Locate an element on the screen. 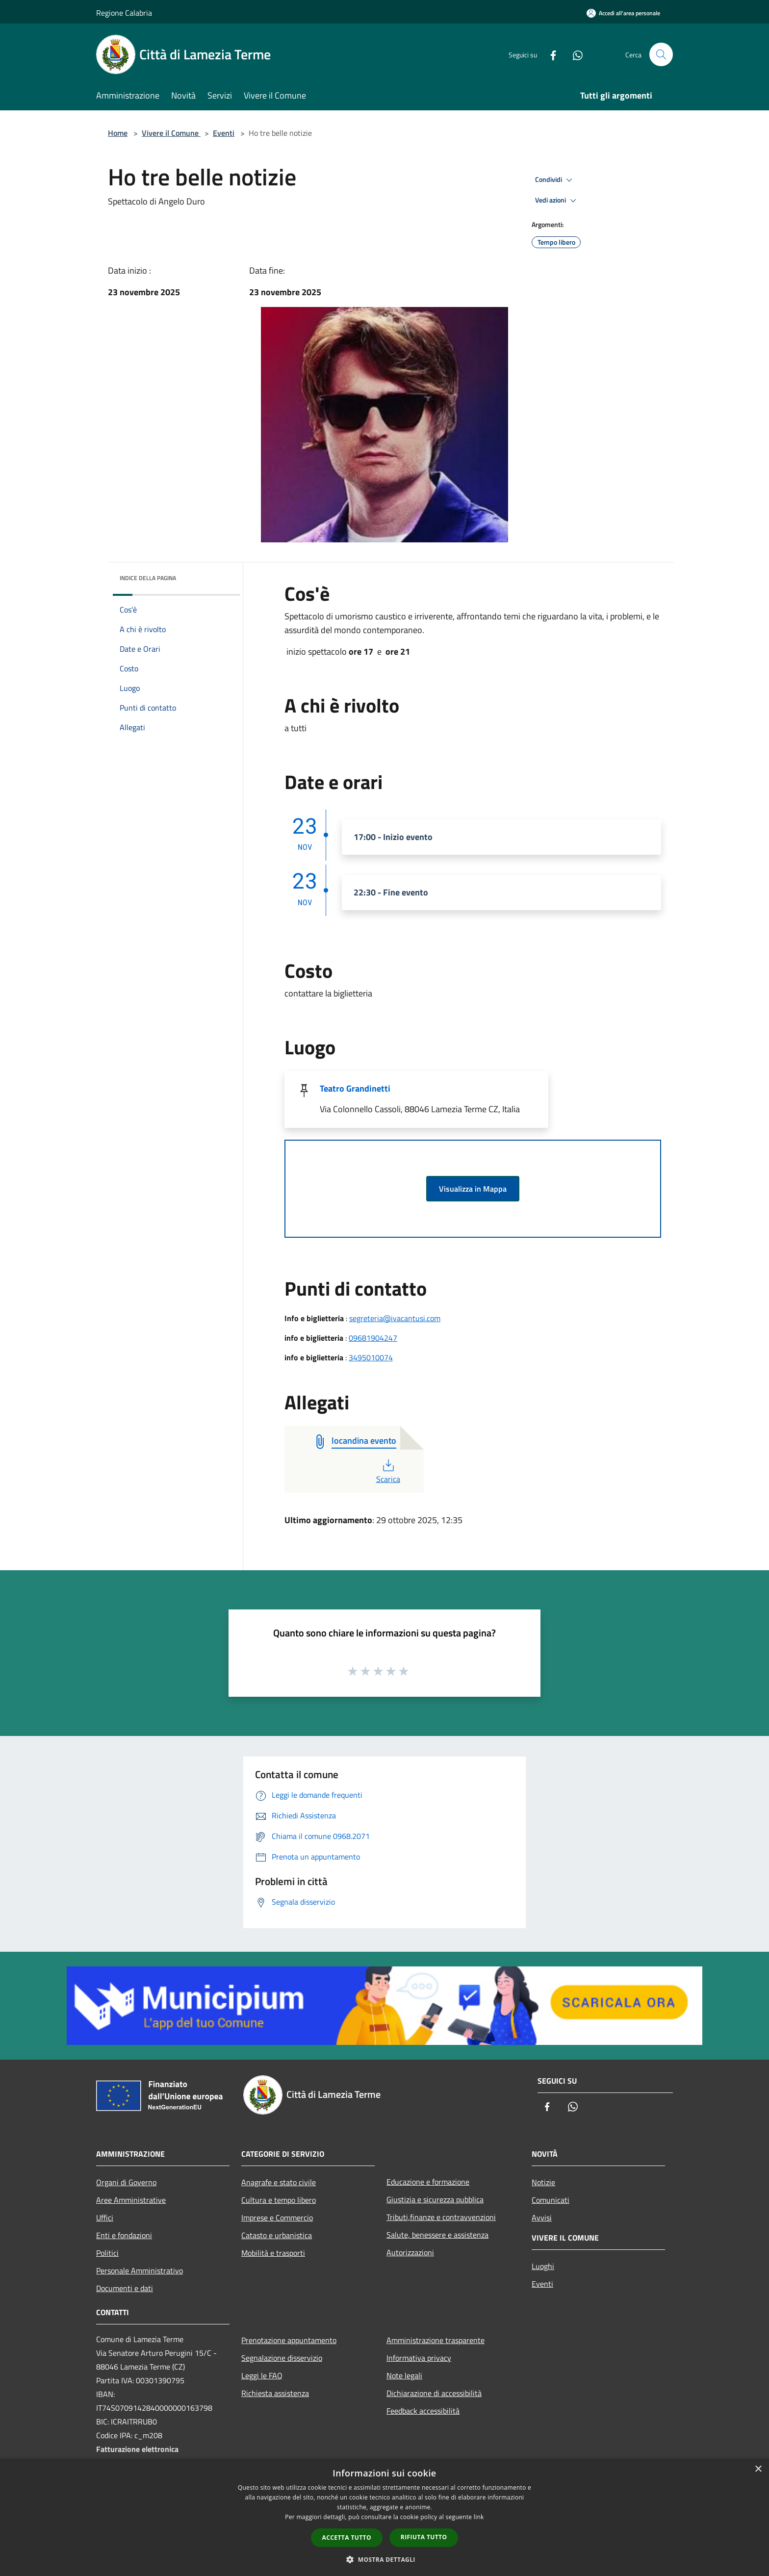 The width and height of the screenshot is (769, 2576). Condividi is located at coordinates (555, 180).